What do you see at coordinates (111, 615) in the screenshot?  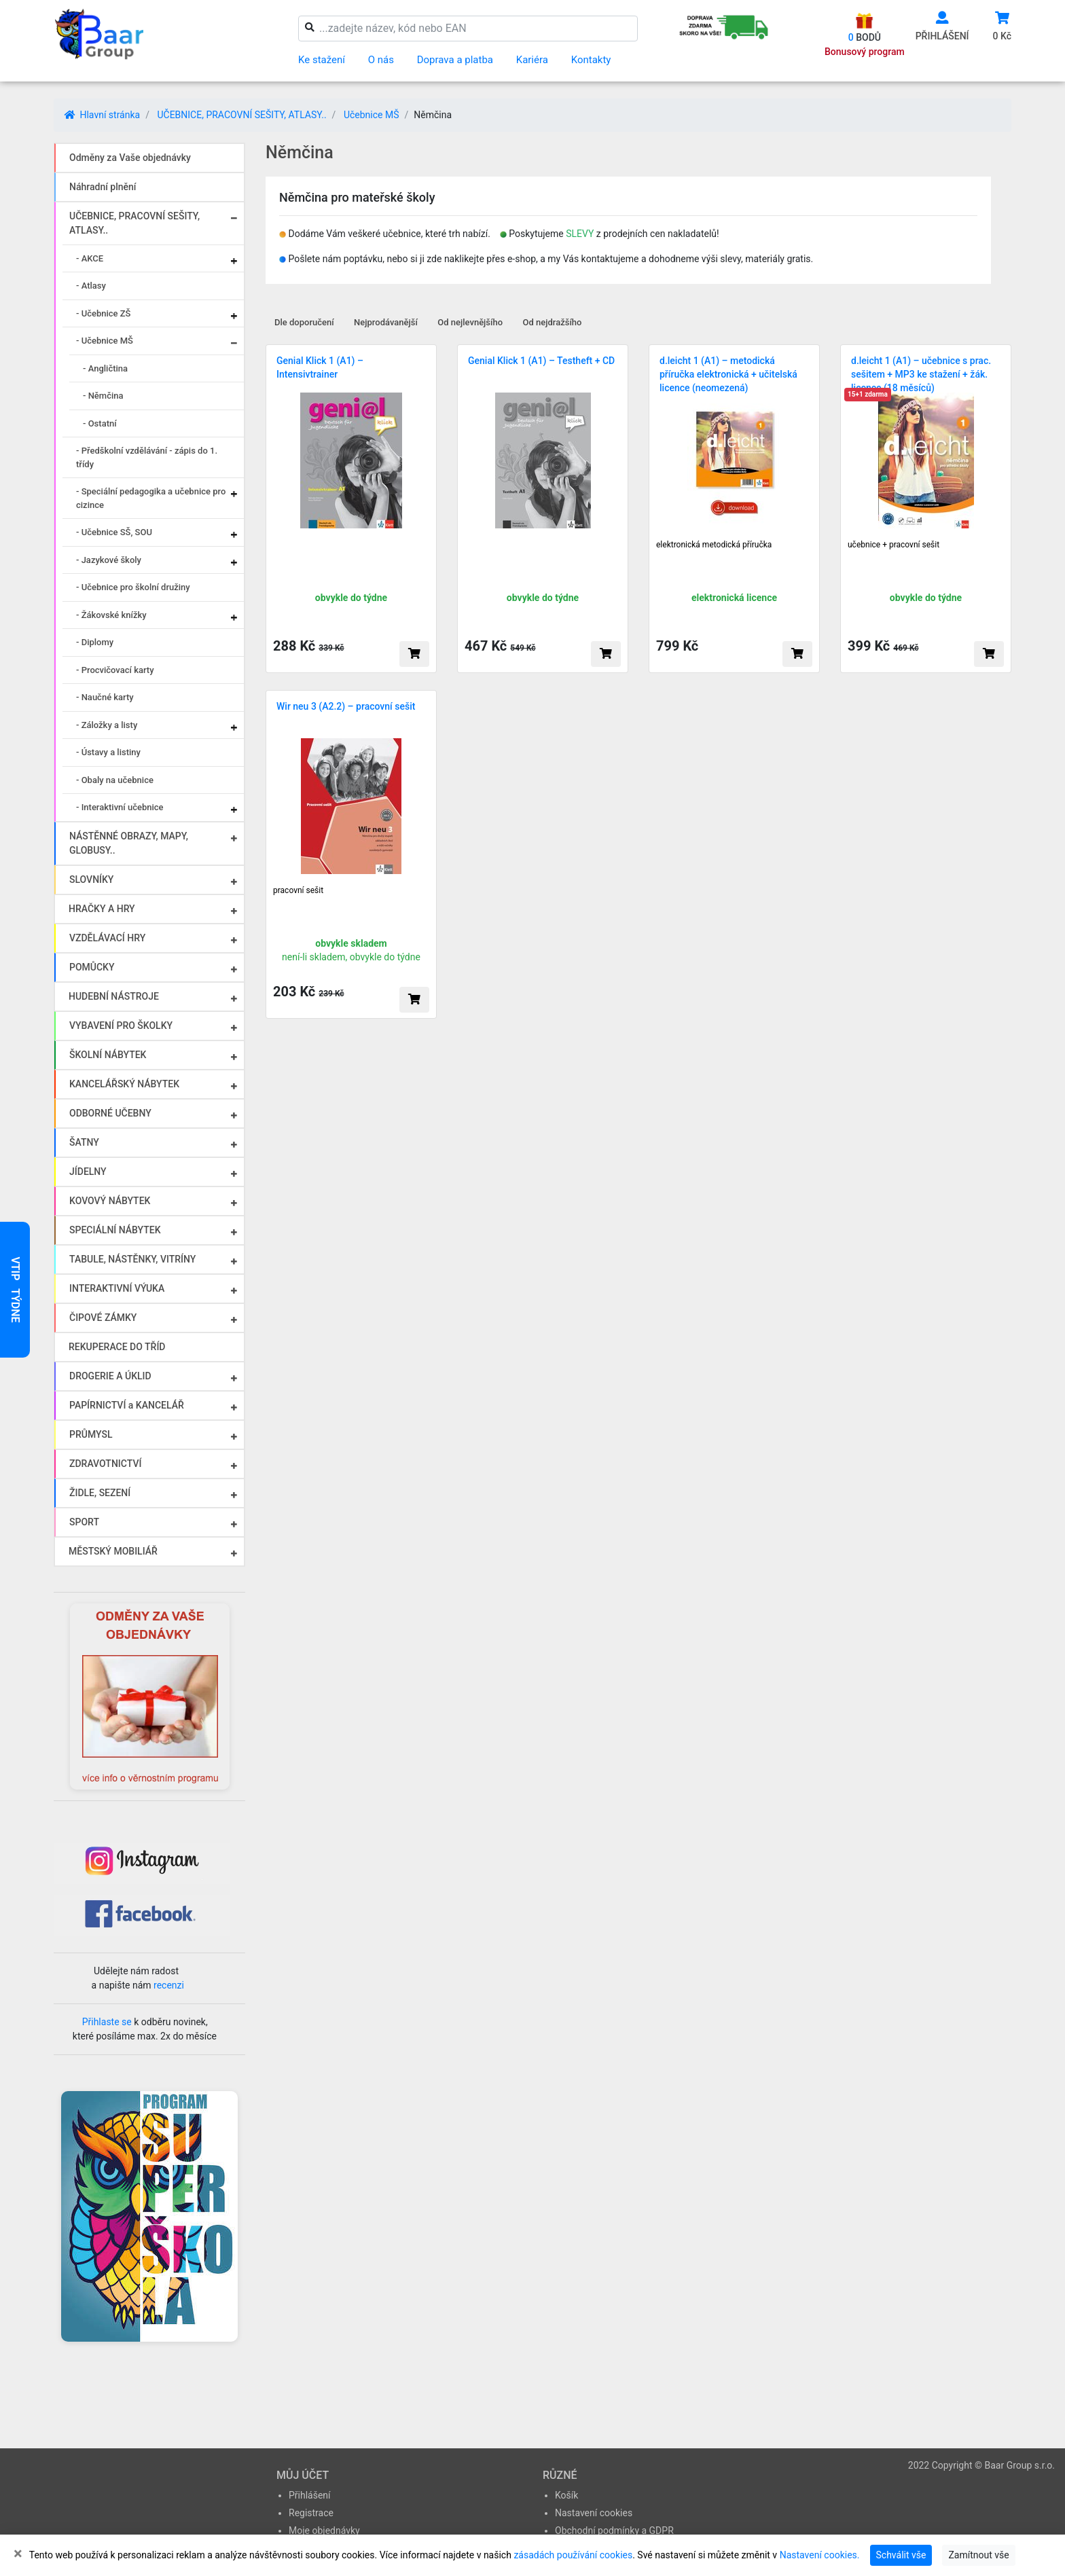 I see `- Žákovské knížky` at bounding box center [111, 615].